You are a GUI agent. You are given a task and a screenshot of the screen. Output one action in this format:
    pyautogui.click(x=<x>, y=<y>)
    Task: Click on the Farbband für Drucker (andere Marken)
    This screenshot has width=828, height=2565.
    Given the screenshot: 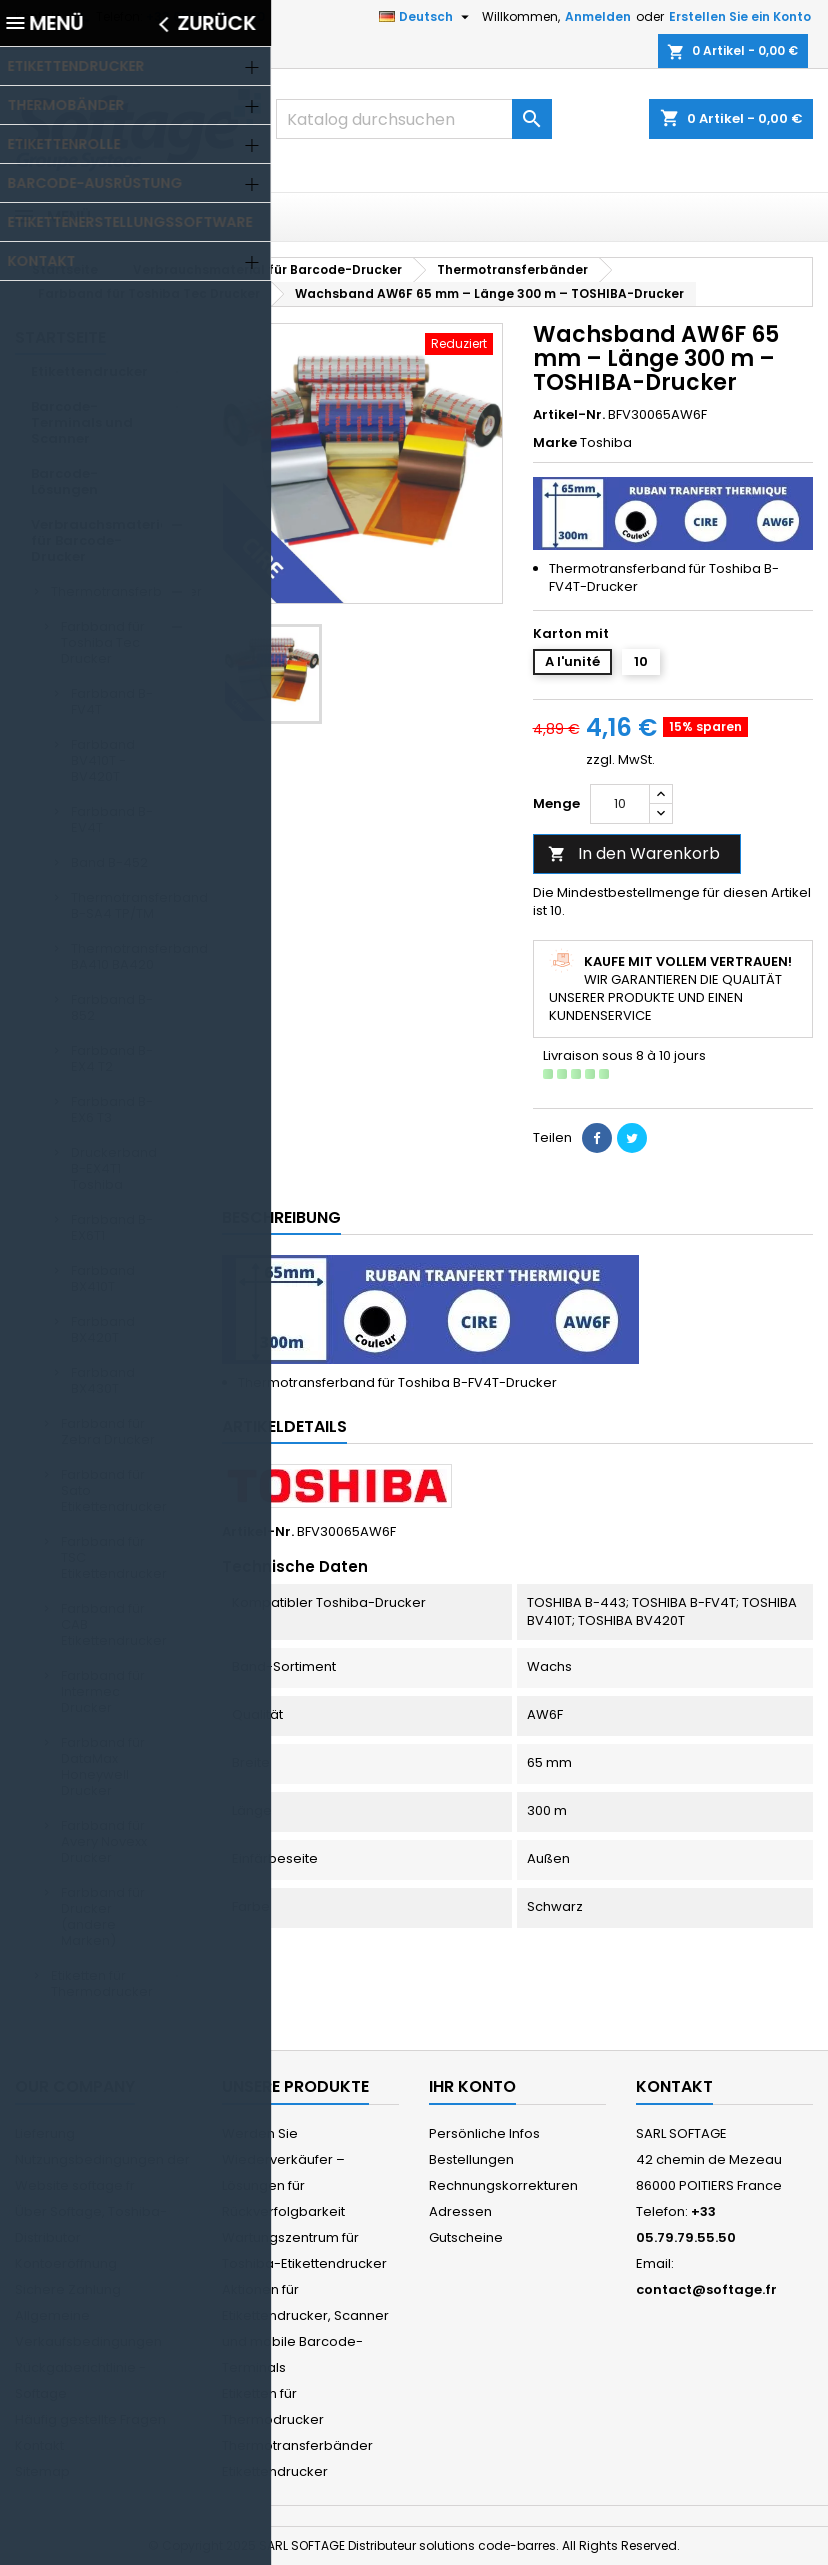 What is the action you would take?
    pyautogui.click(x=103, y=1916)
    